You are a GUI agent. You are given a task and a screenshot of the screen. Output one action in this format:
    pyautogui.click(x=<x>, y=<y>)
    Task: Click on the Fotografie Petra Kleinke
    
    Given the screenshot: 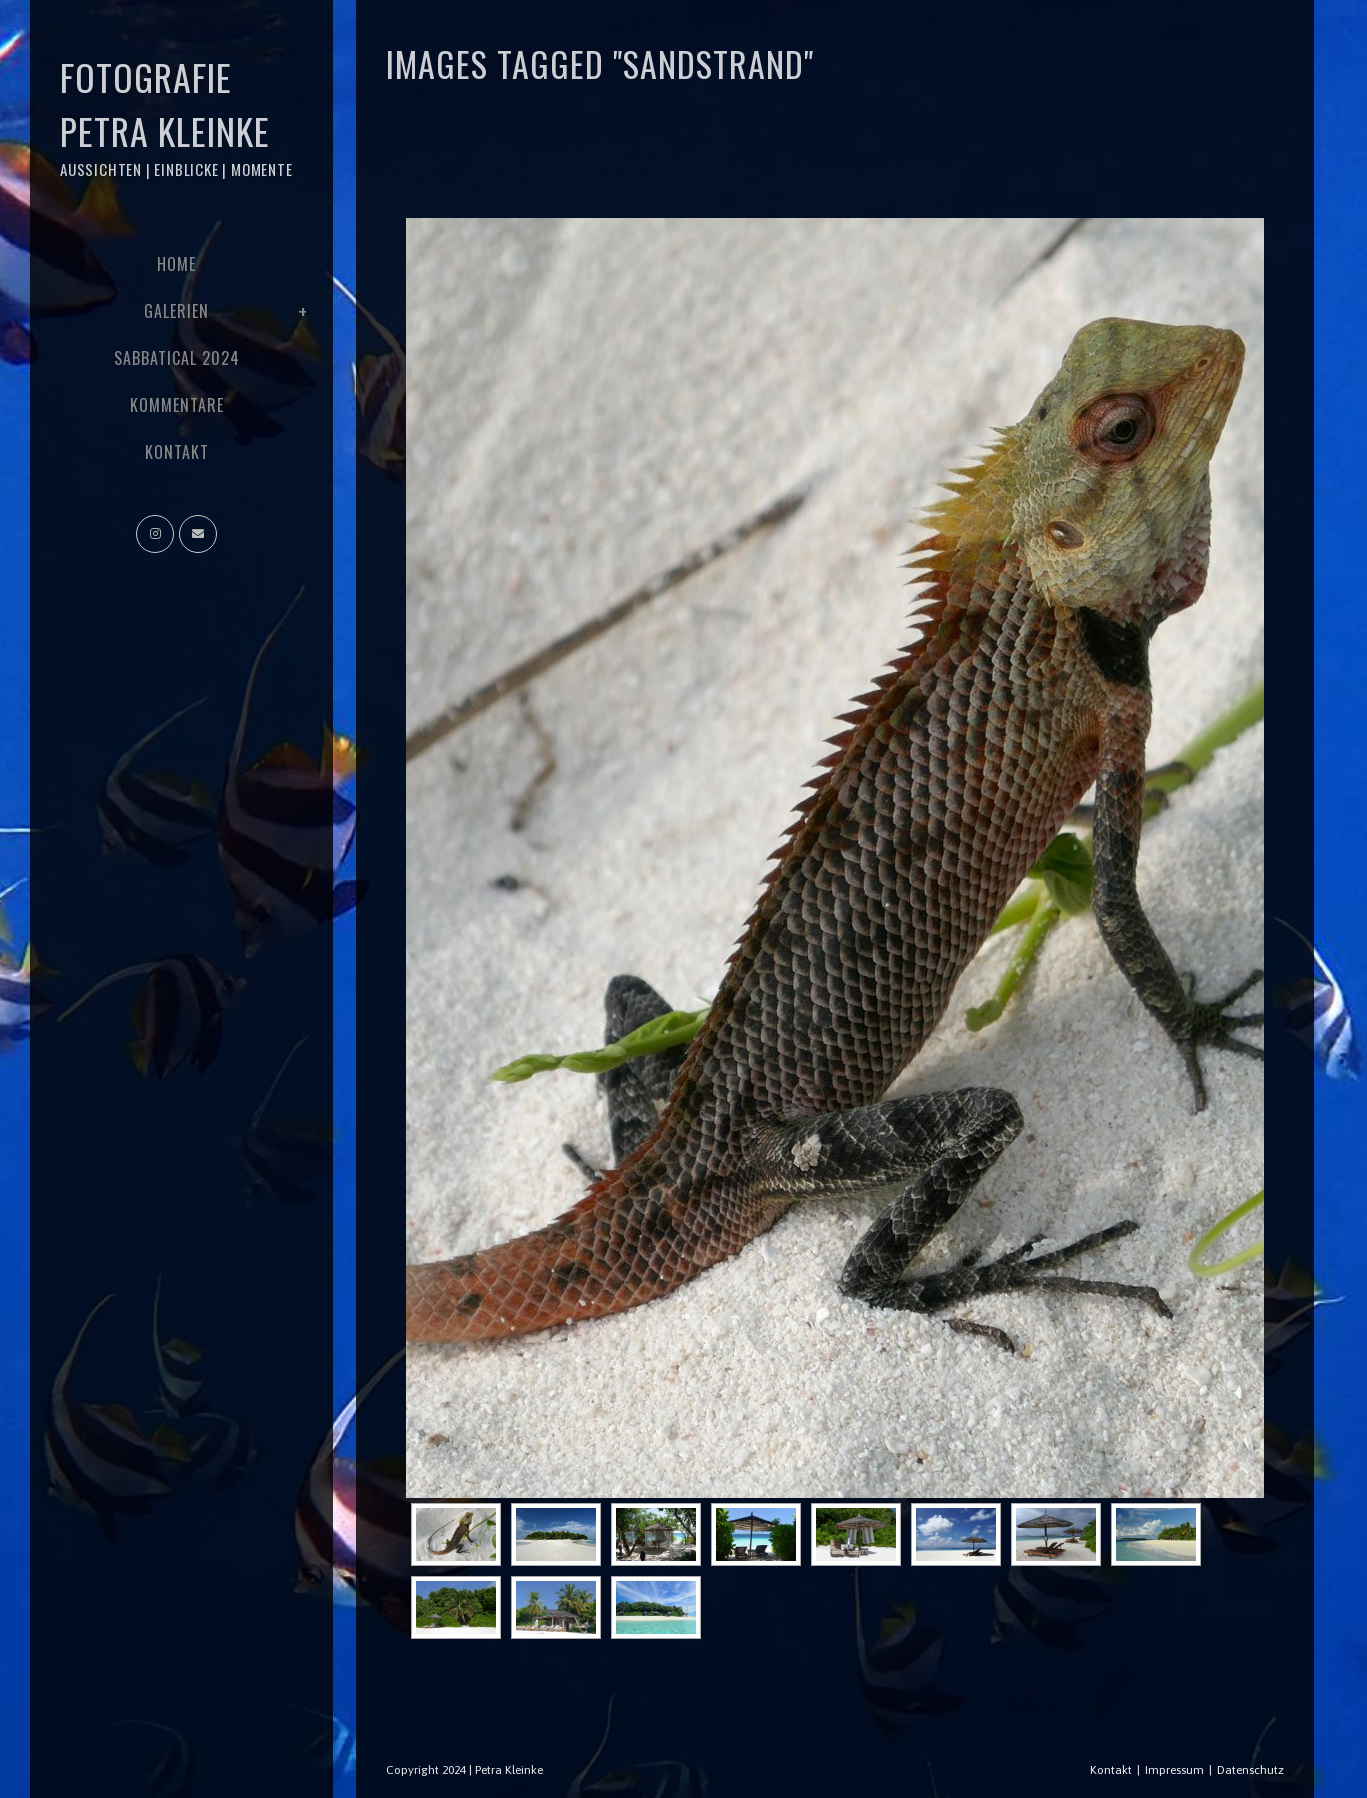 What is the action you would take?
    pyautogui.click(x=176, y=115)
    